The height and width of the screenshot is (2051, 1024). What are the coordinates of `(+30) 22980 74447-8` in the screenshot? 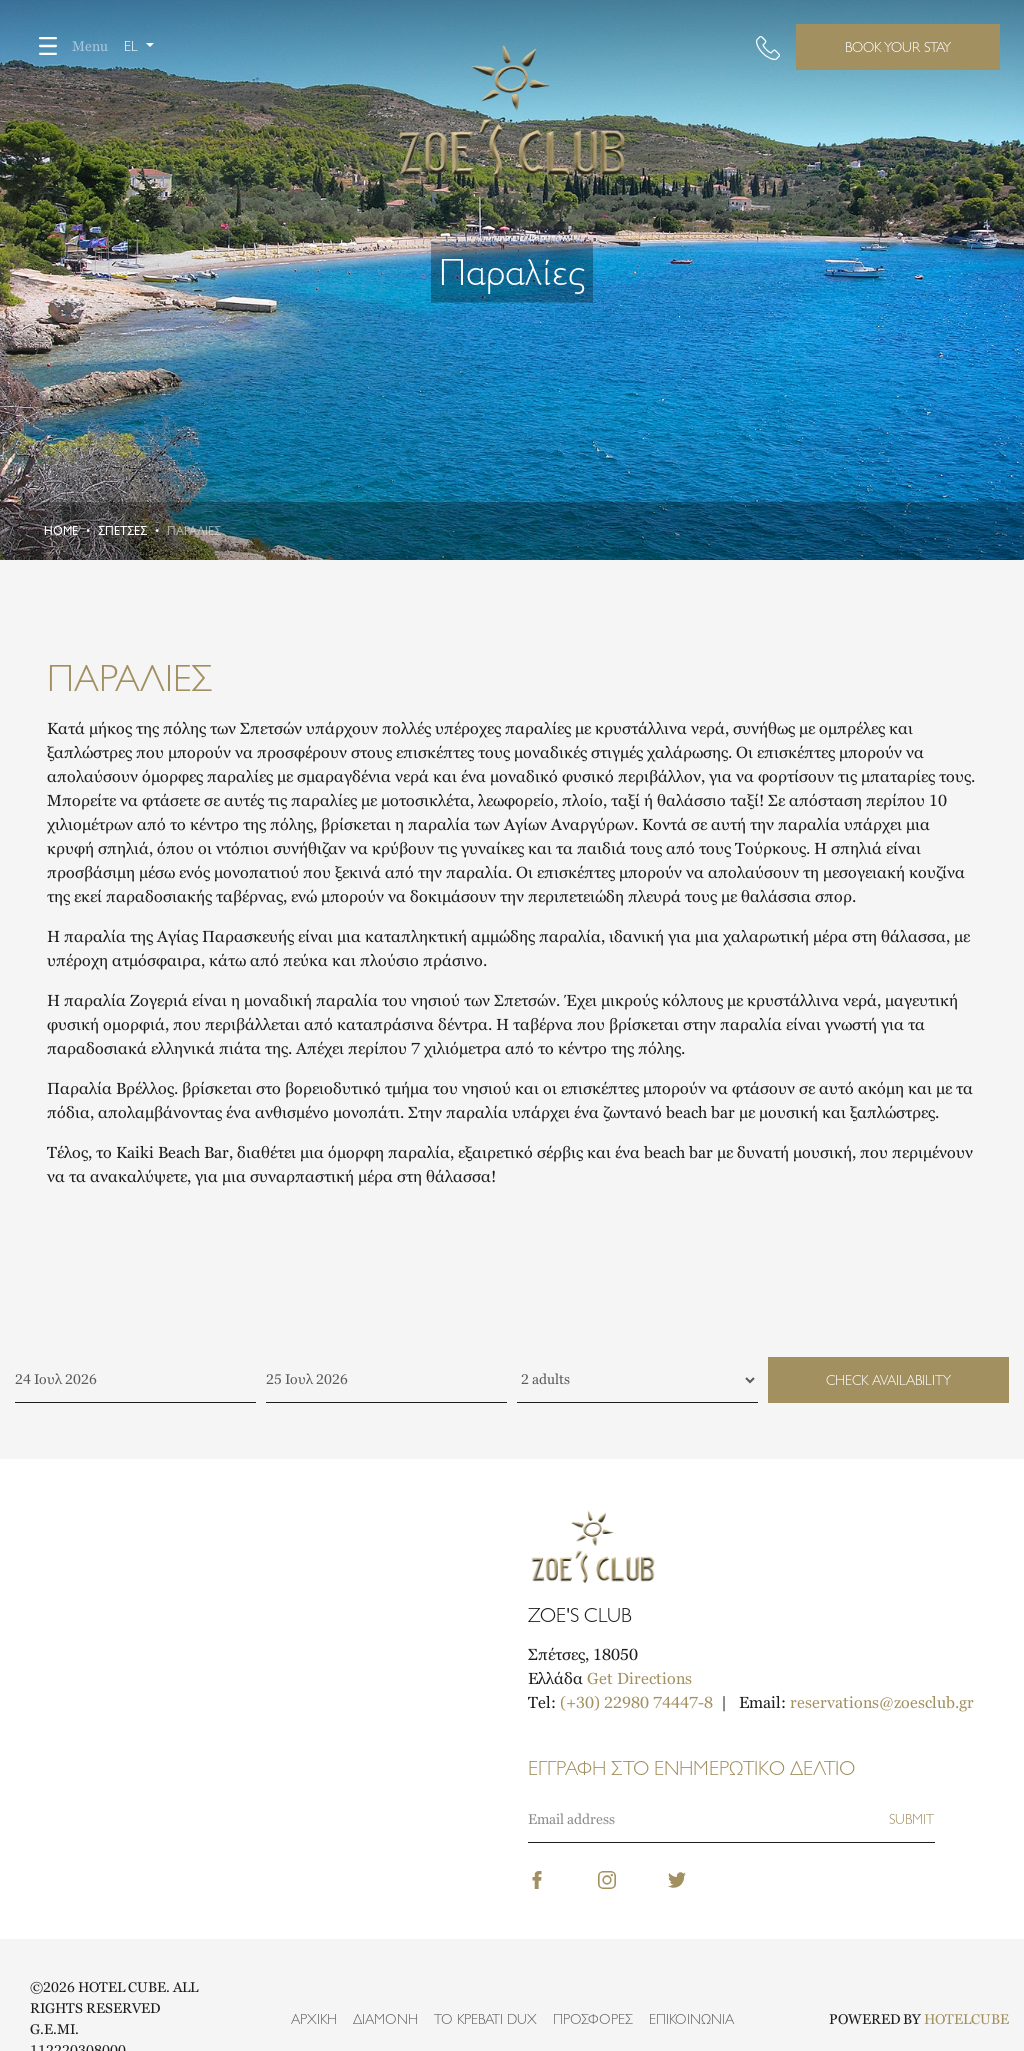 It's located at (636, 1702).